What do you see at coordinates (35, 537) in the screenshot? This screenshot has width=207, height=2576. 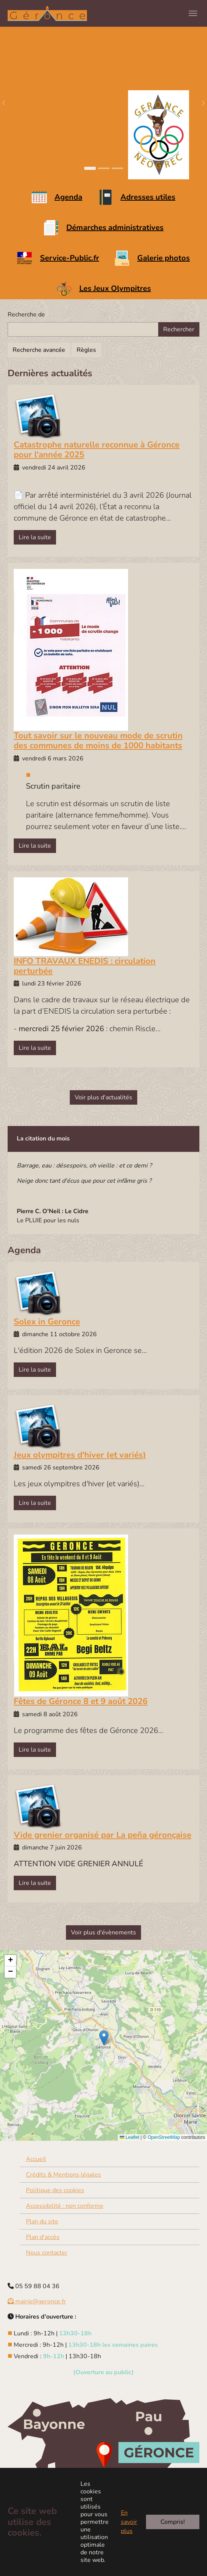 I see `Lire la suite` at bounding box center [35, 537].